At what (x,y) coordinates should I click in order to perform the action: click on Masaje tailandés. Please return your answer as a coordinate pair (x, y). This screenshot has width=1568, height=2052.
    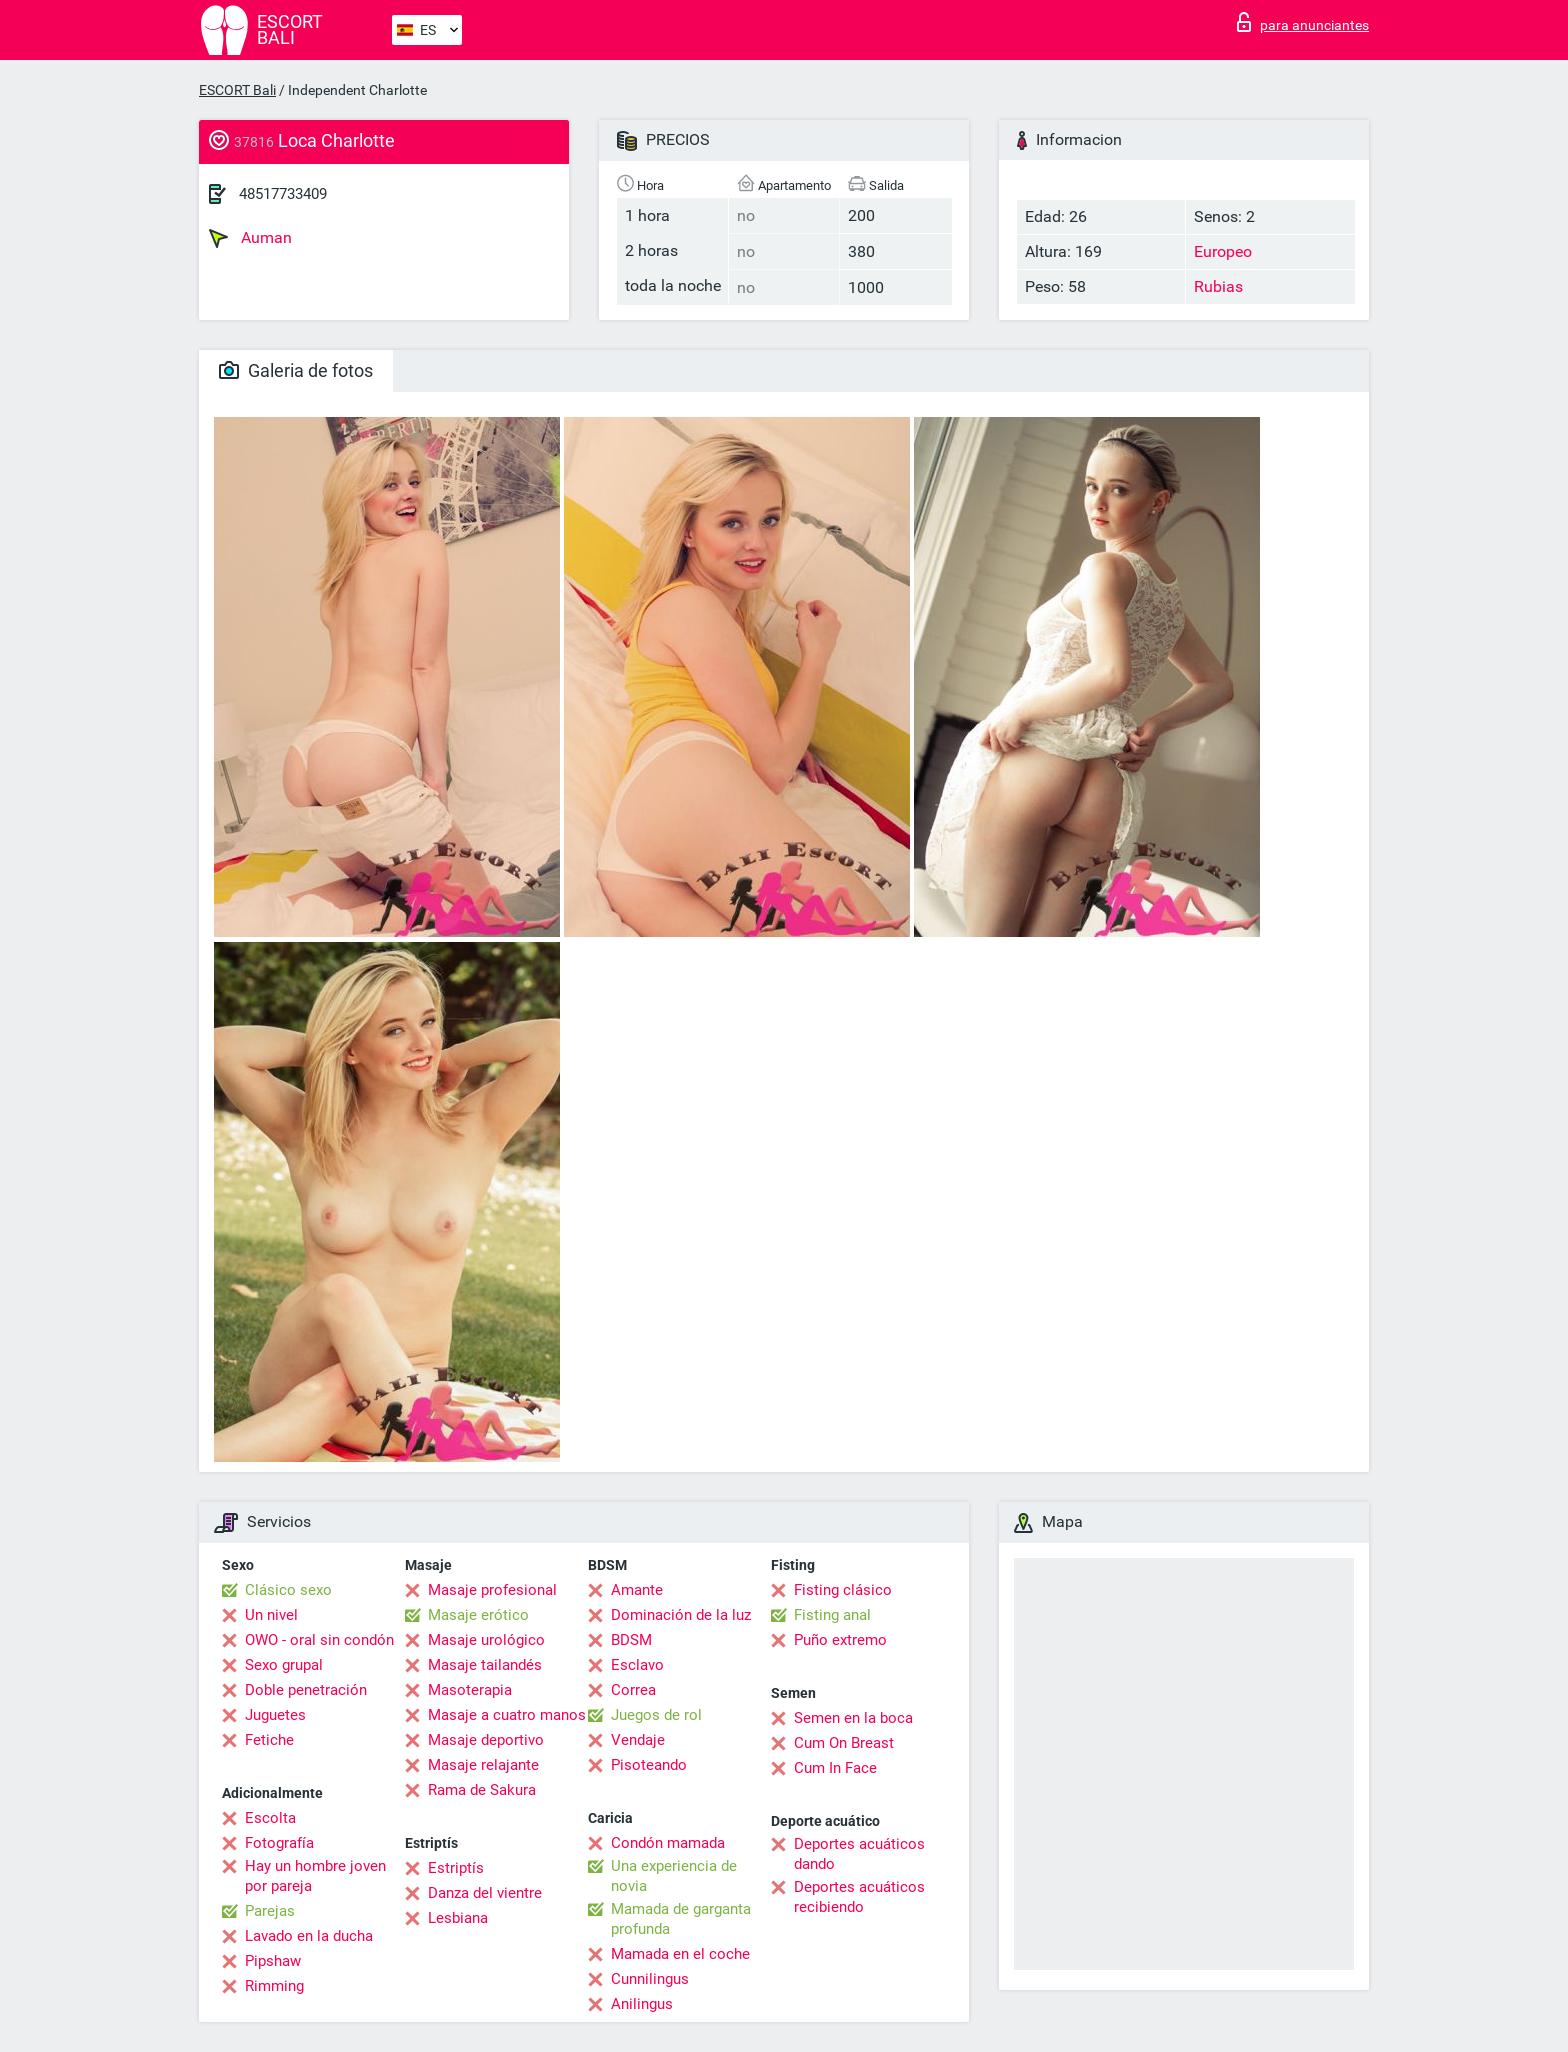
    Looking at the image, I should click on (485, 1665).